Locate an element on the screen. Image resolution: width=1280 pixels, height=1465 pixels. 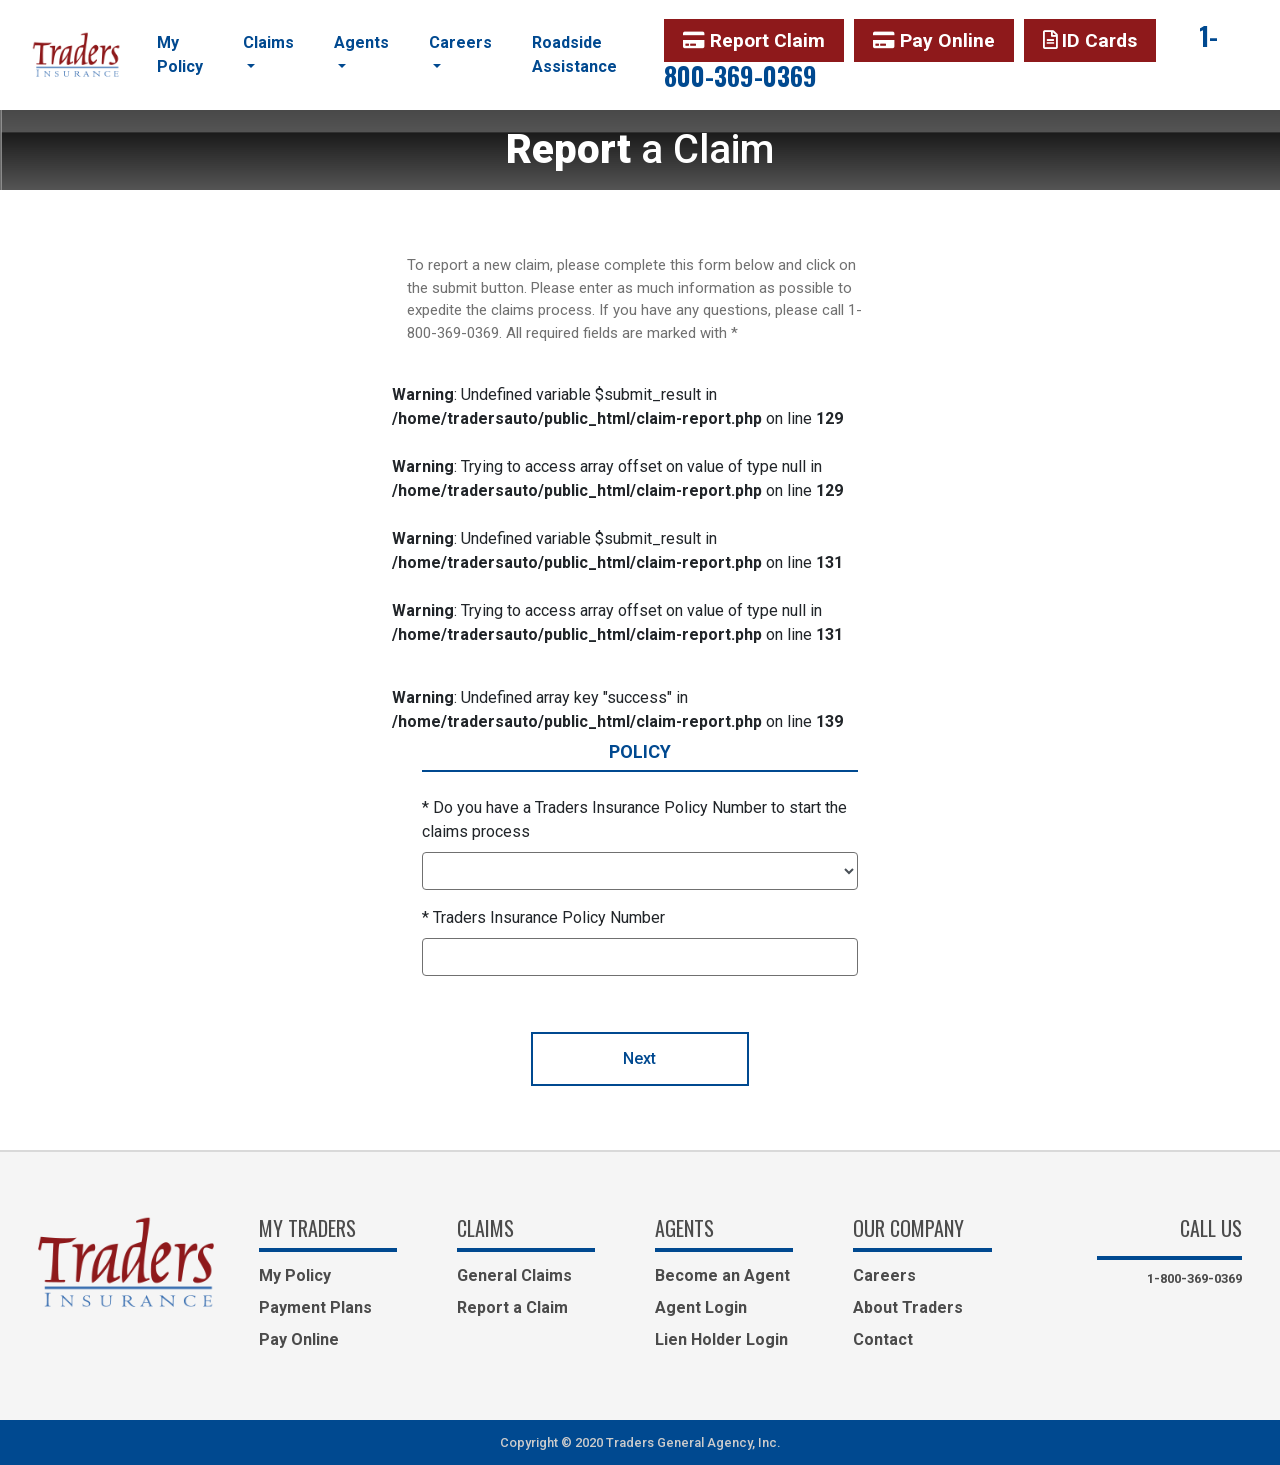
* Traders Insurance Policy Number is located at coordinates (543, 917).